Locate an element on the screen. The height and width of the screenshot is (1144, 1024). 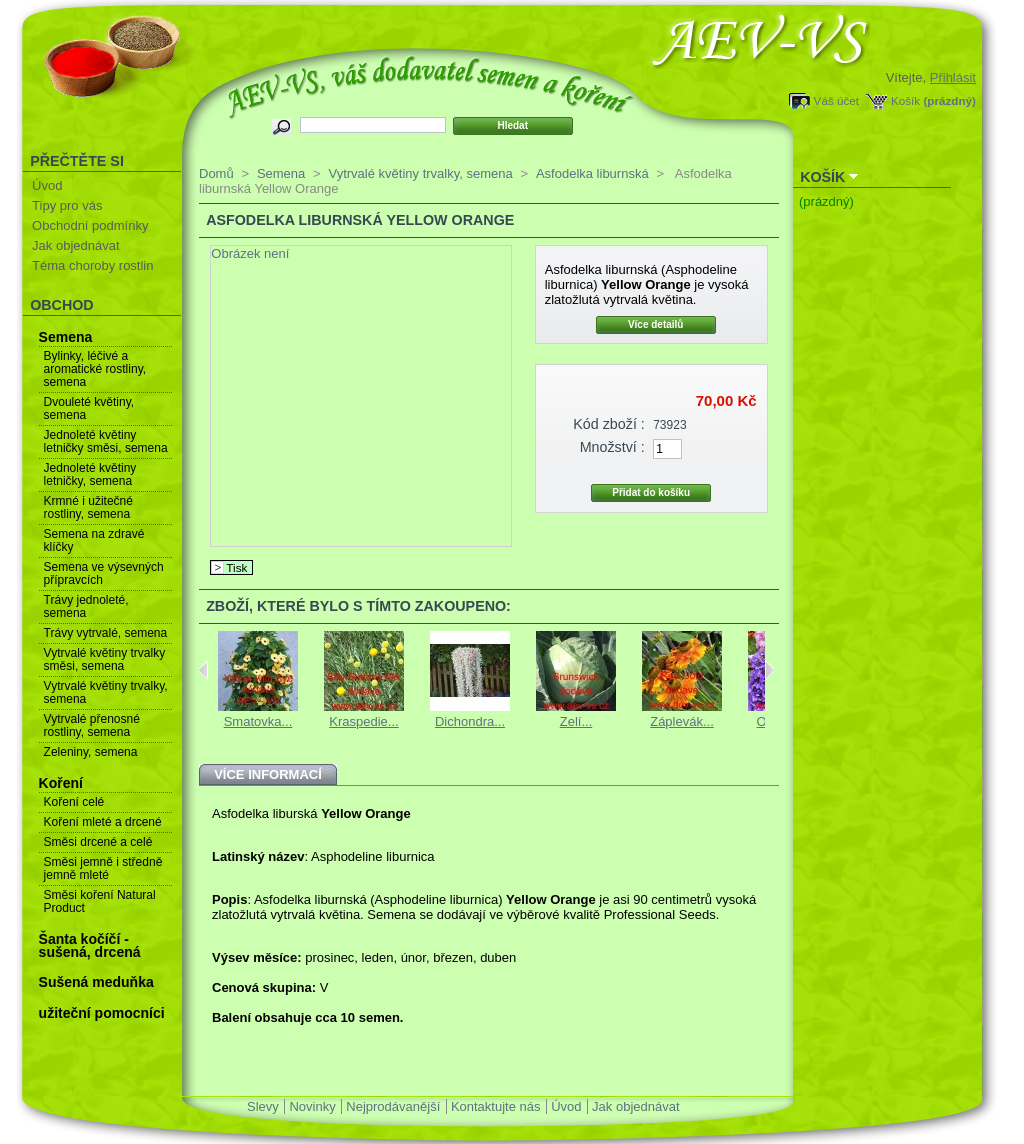
Koření celé is located at coordinates (74, 802).